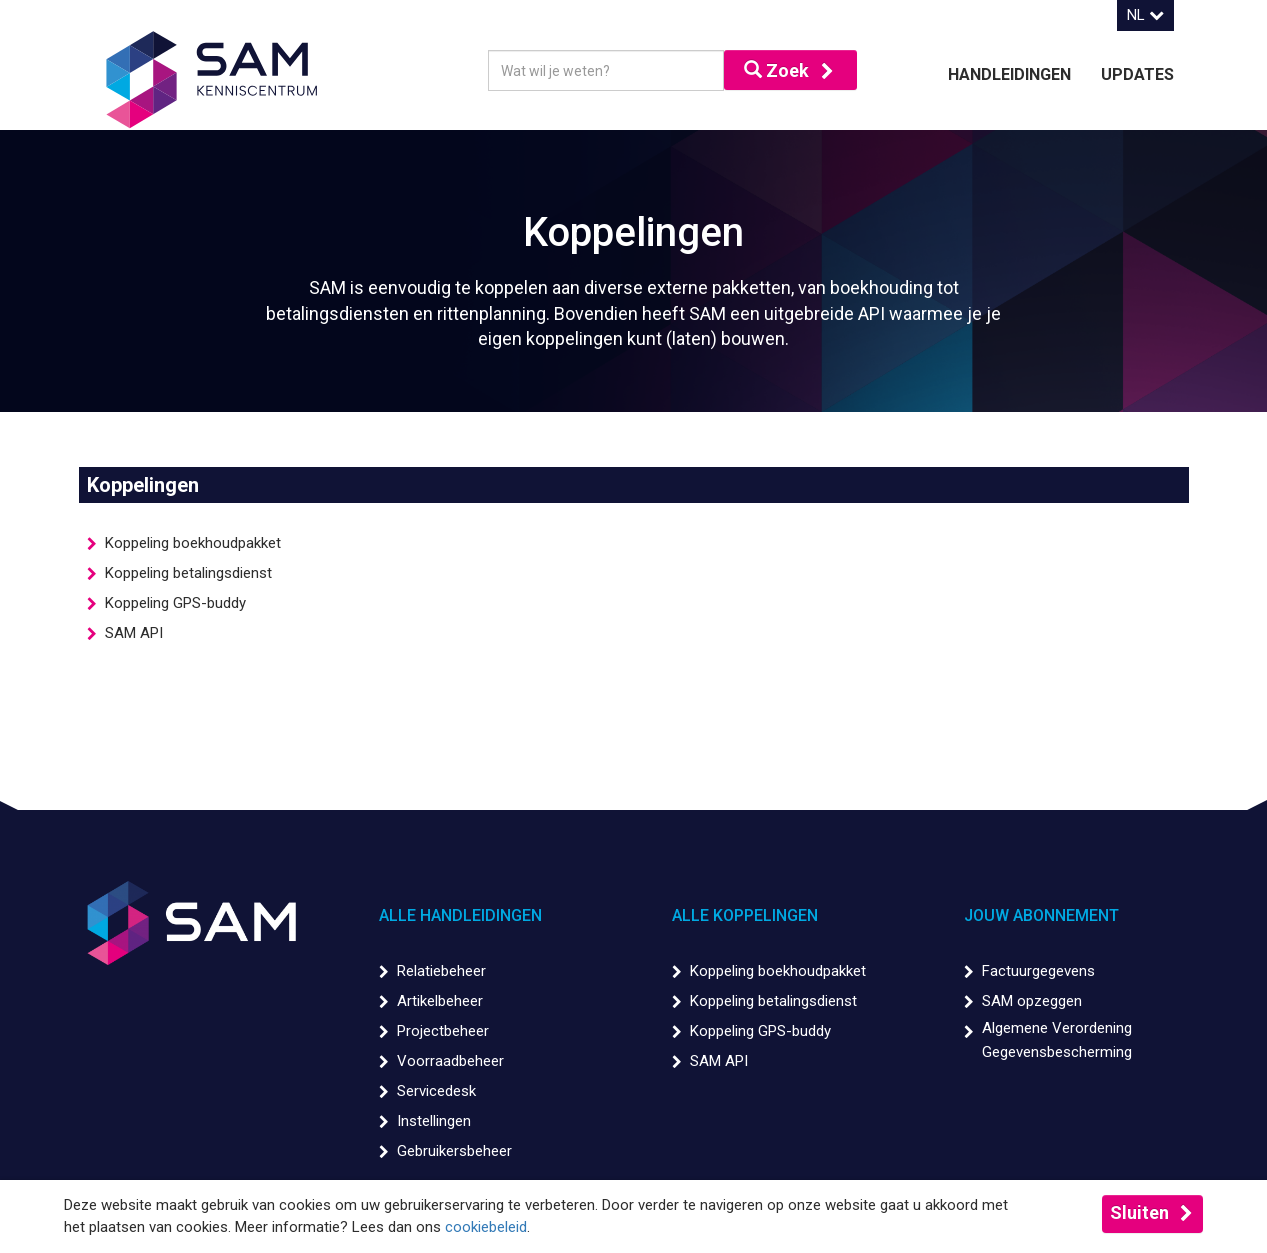 Image resolution: width=1267 pixels, height=1253 pixels. Describe the element at coordinates (193, 543) in the screenshot. I see `Koppeling boekhoudpakket` at that location.